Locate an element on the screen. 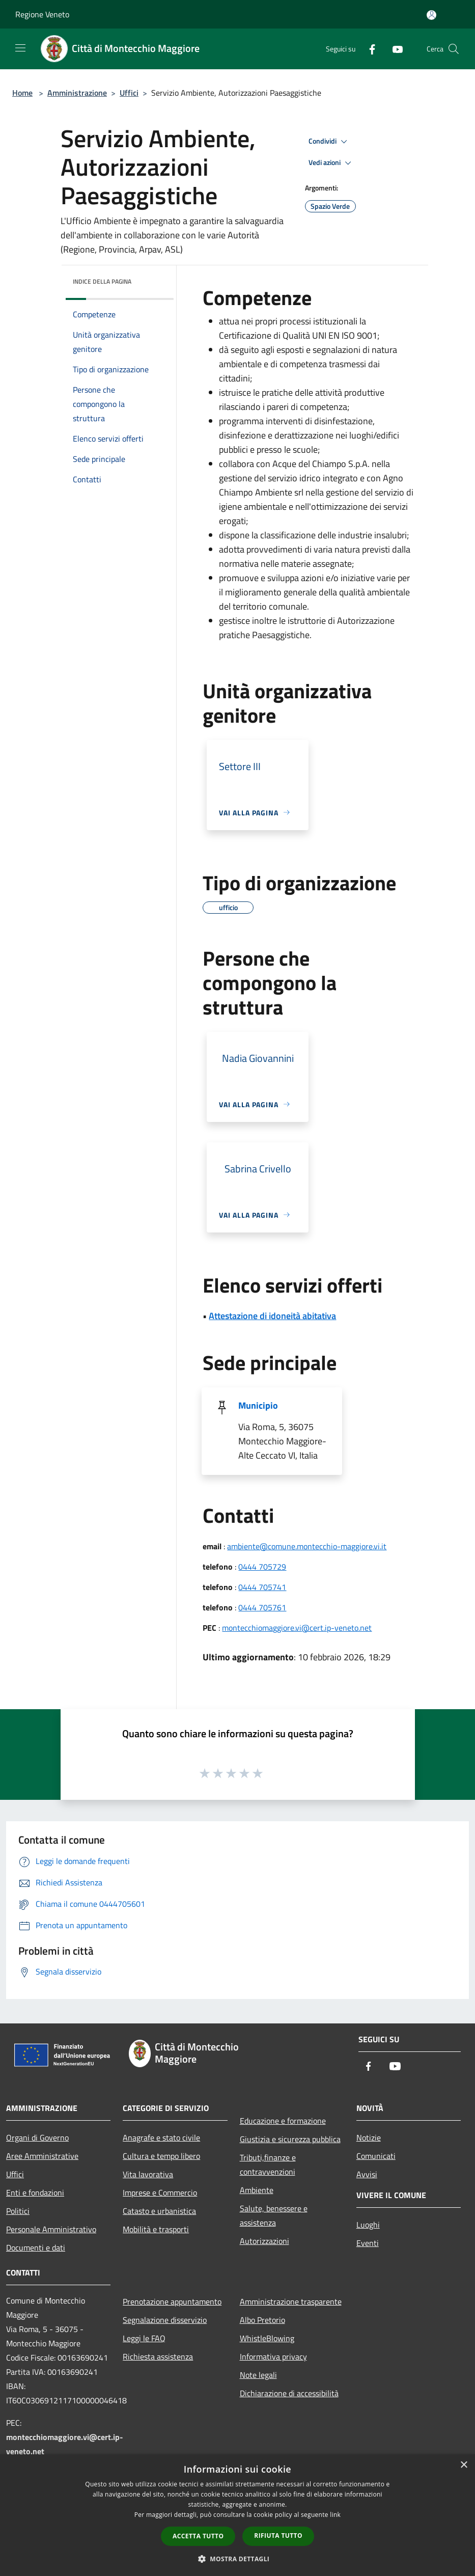 The image size is (475, 2576). Autorizzazioni is located at coordinates (264, 2241).